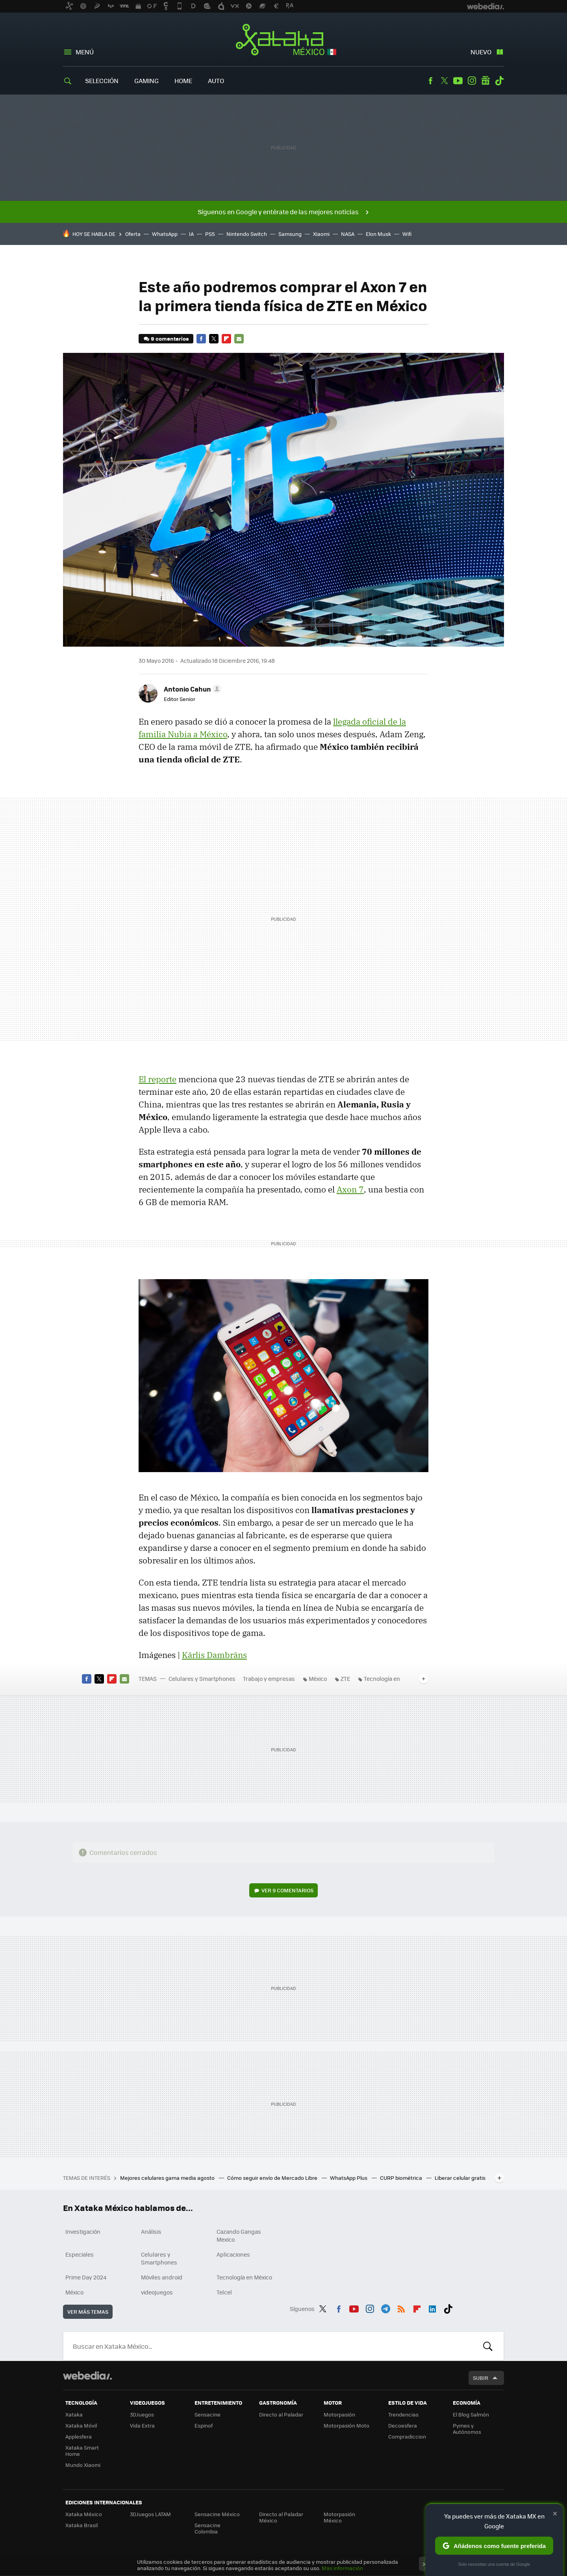 The width and height of the screenshot is (567, 2576). What do you see at coordinates (406, 233) in the screenshot?
I see `Wifi` at bounding box center [406, 233].